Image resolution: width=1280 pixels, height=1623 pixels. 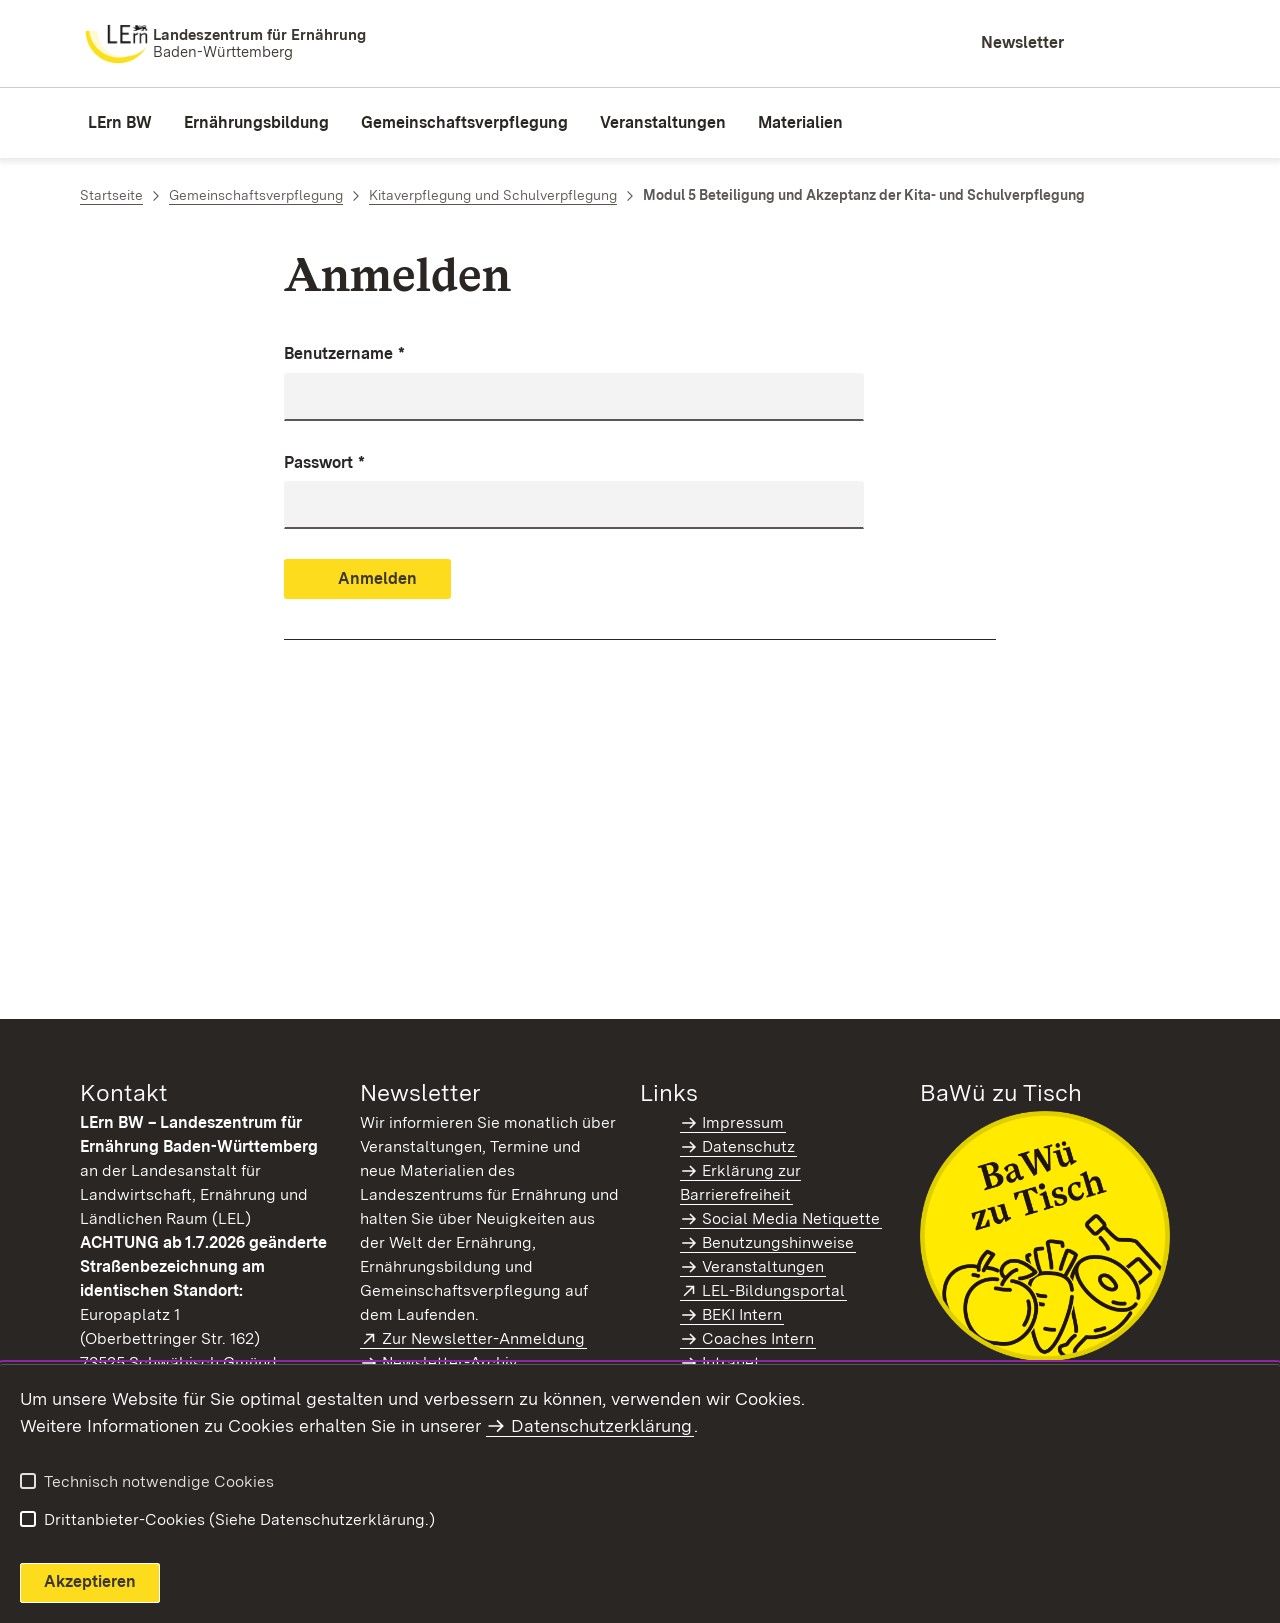 What do you see at coordinates (774, 1290) in the screenshot?
I see `LEL-Bildungsportal` at bounding box center [774, 1290].